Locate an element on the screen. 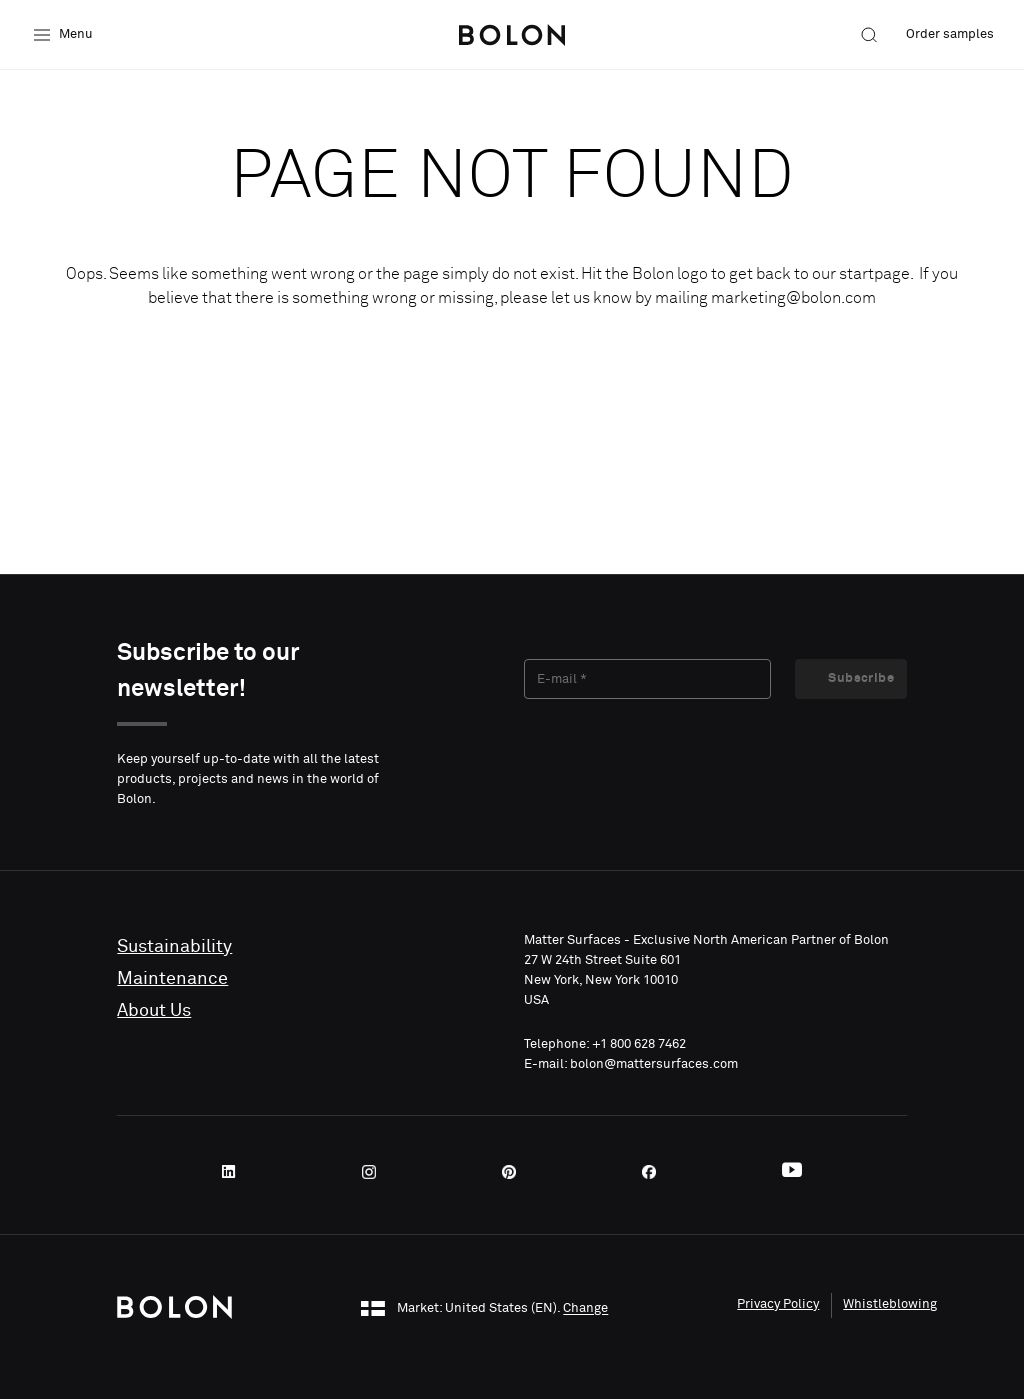 The image size is (1024, 1399). [Facebook] is located at coordinates (655, 1172).